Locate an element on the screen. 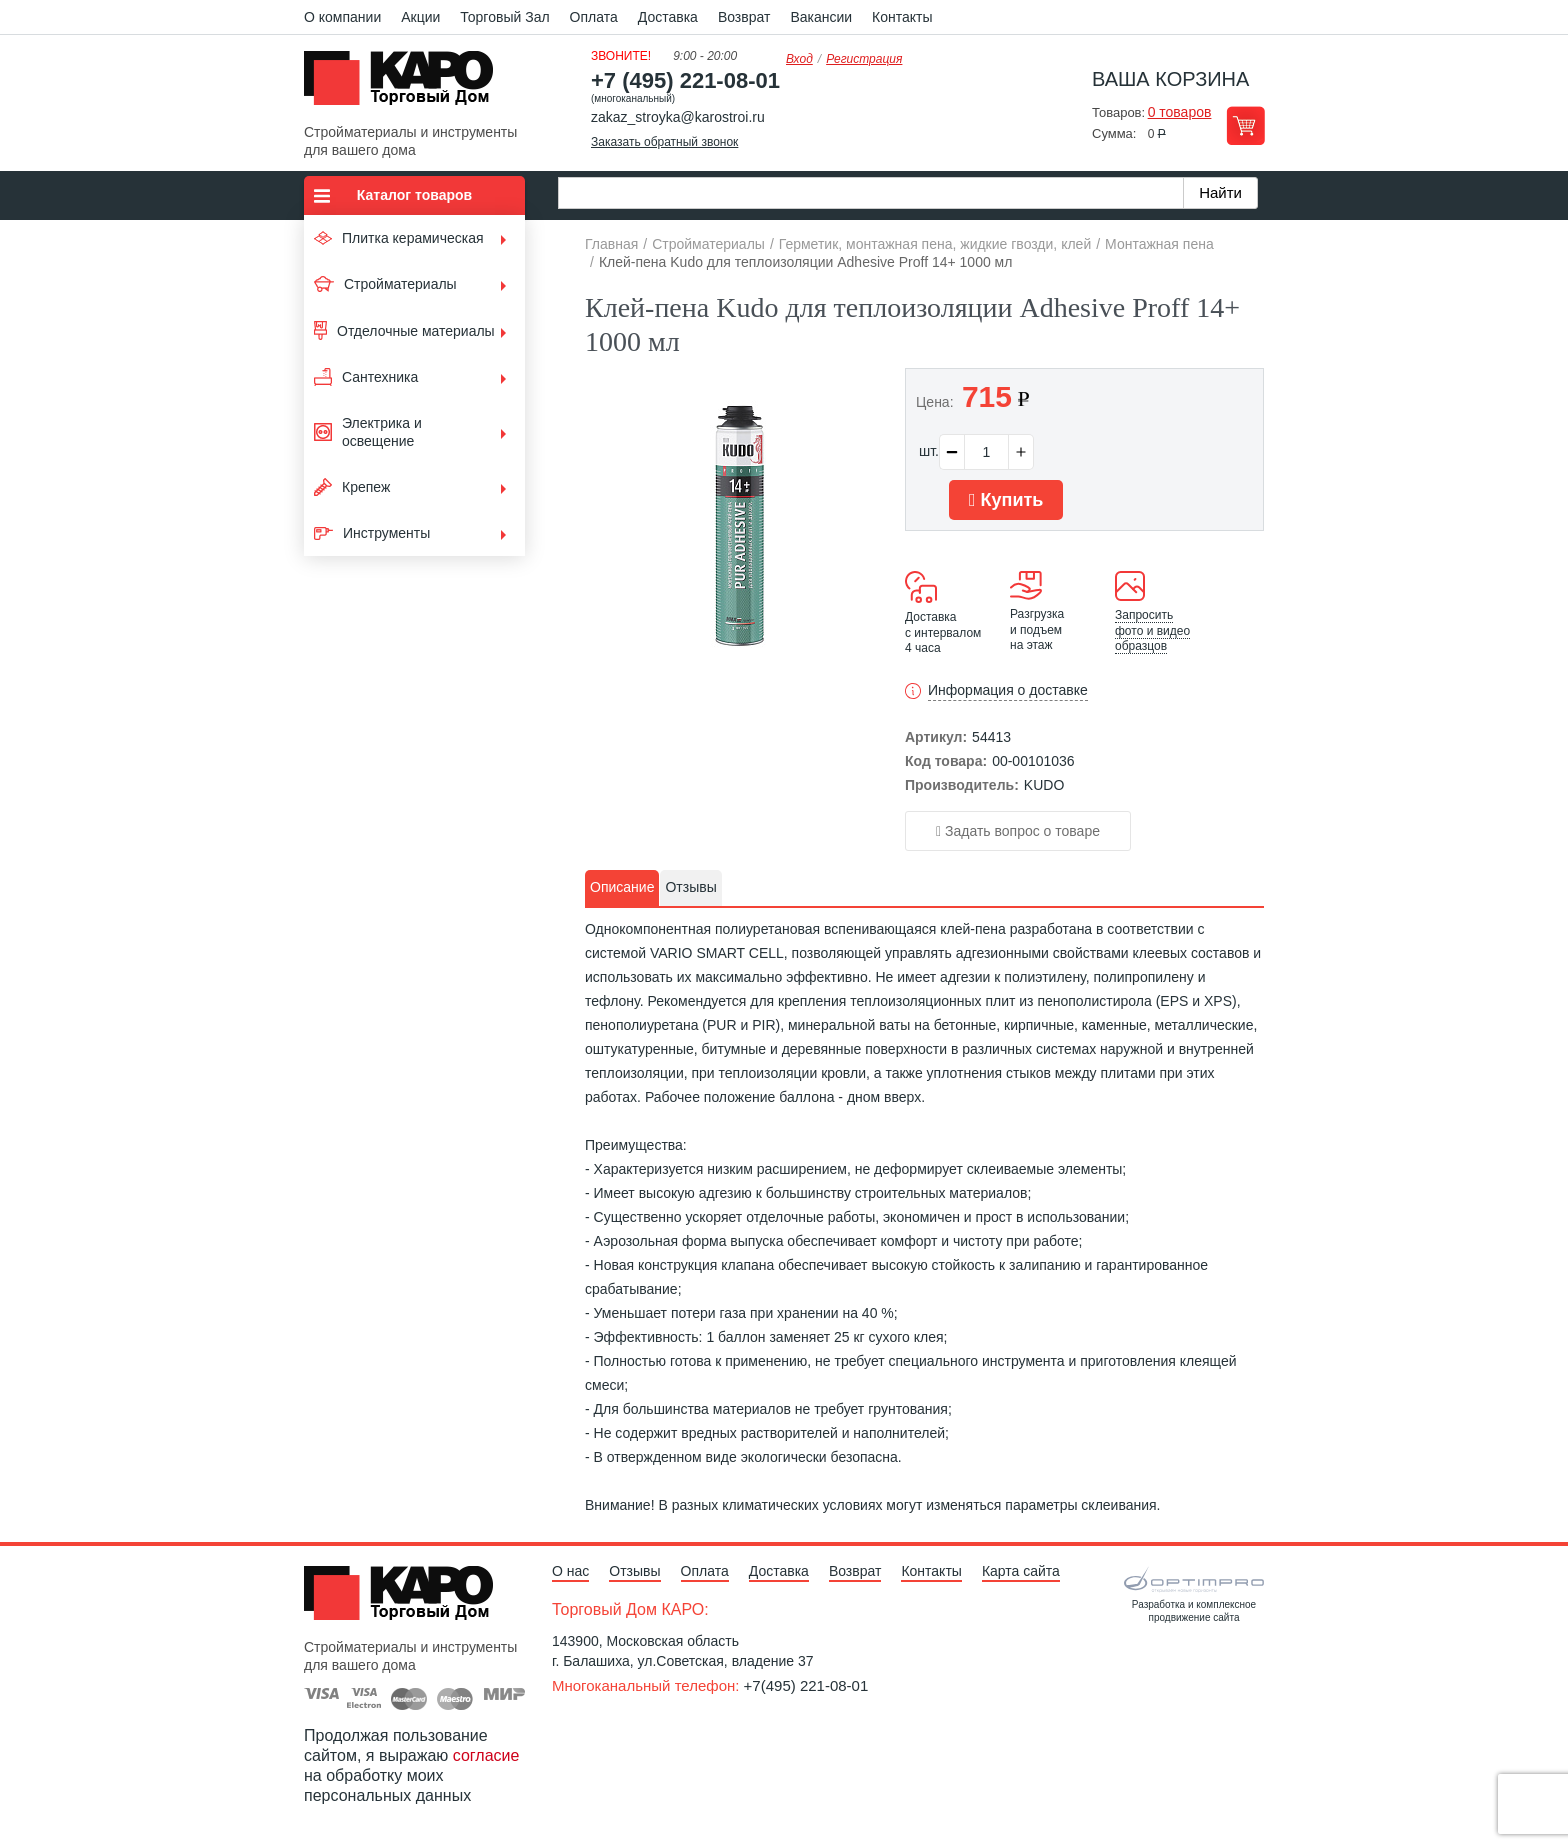  zakaz_stroyka@karostroi.ru is located at coordinates (678, 117).